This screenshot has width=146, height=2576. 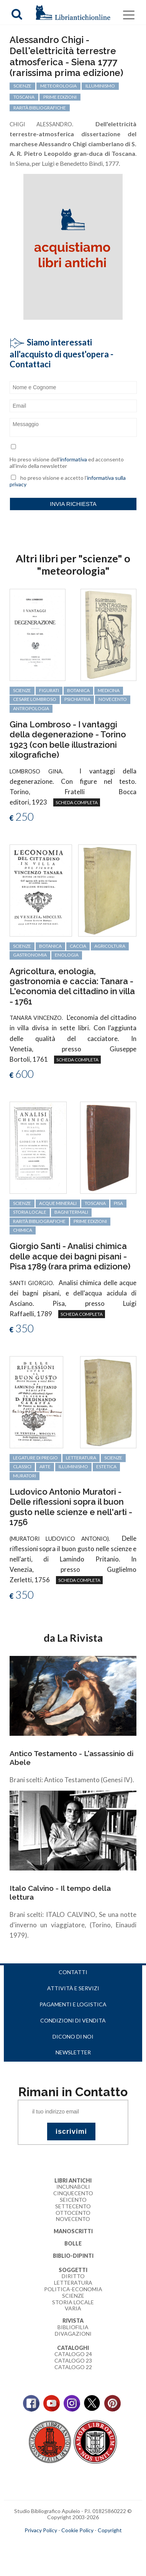 I want to click on Biblio-dipinti, so click(x=73, y=2255).